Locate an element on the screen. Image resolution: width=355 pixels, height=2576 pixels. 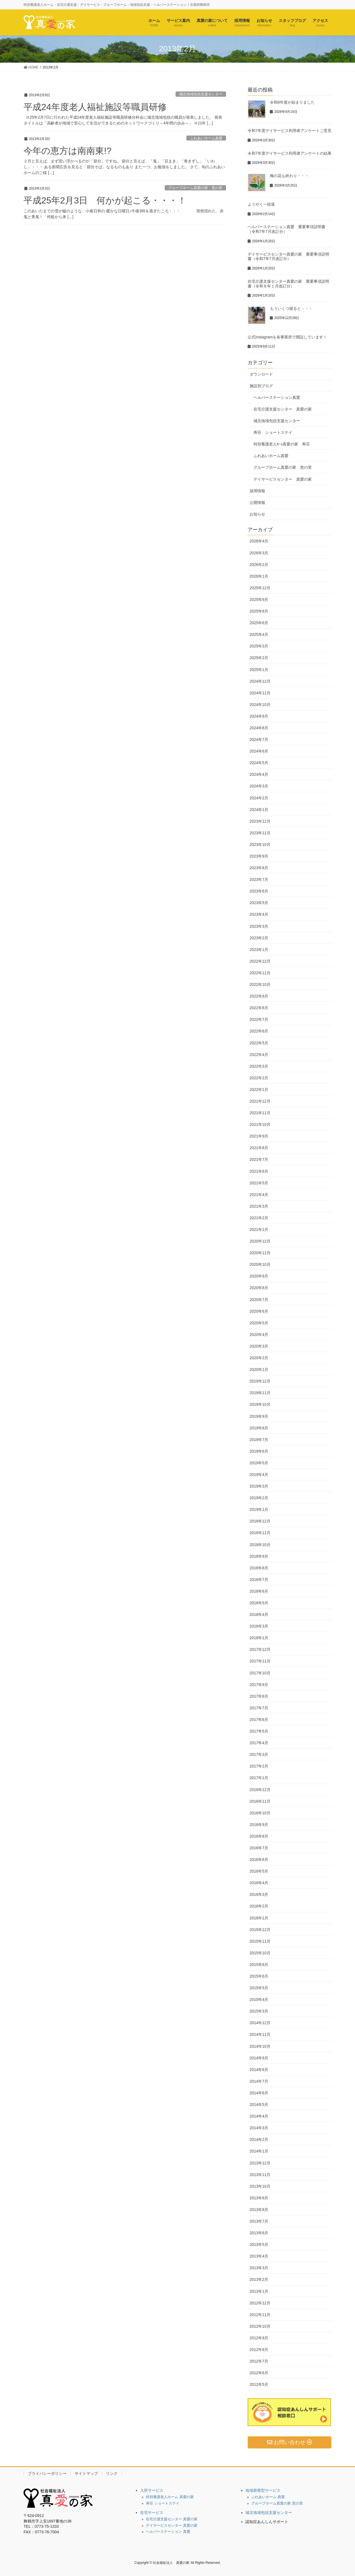
2014年3月 is located at coordinates (259, 2128).